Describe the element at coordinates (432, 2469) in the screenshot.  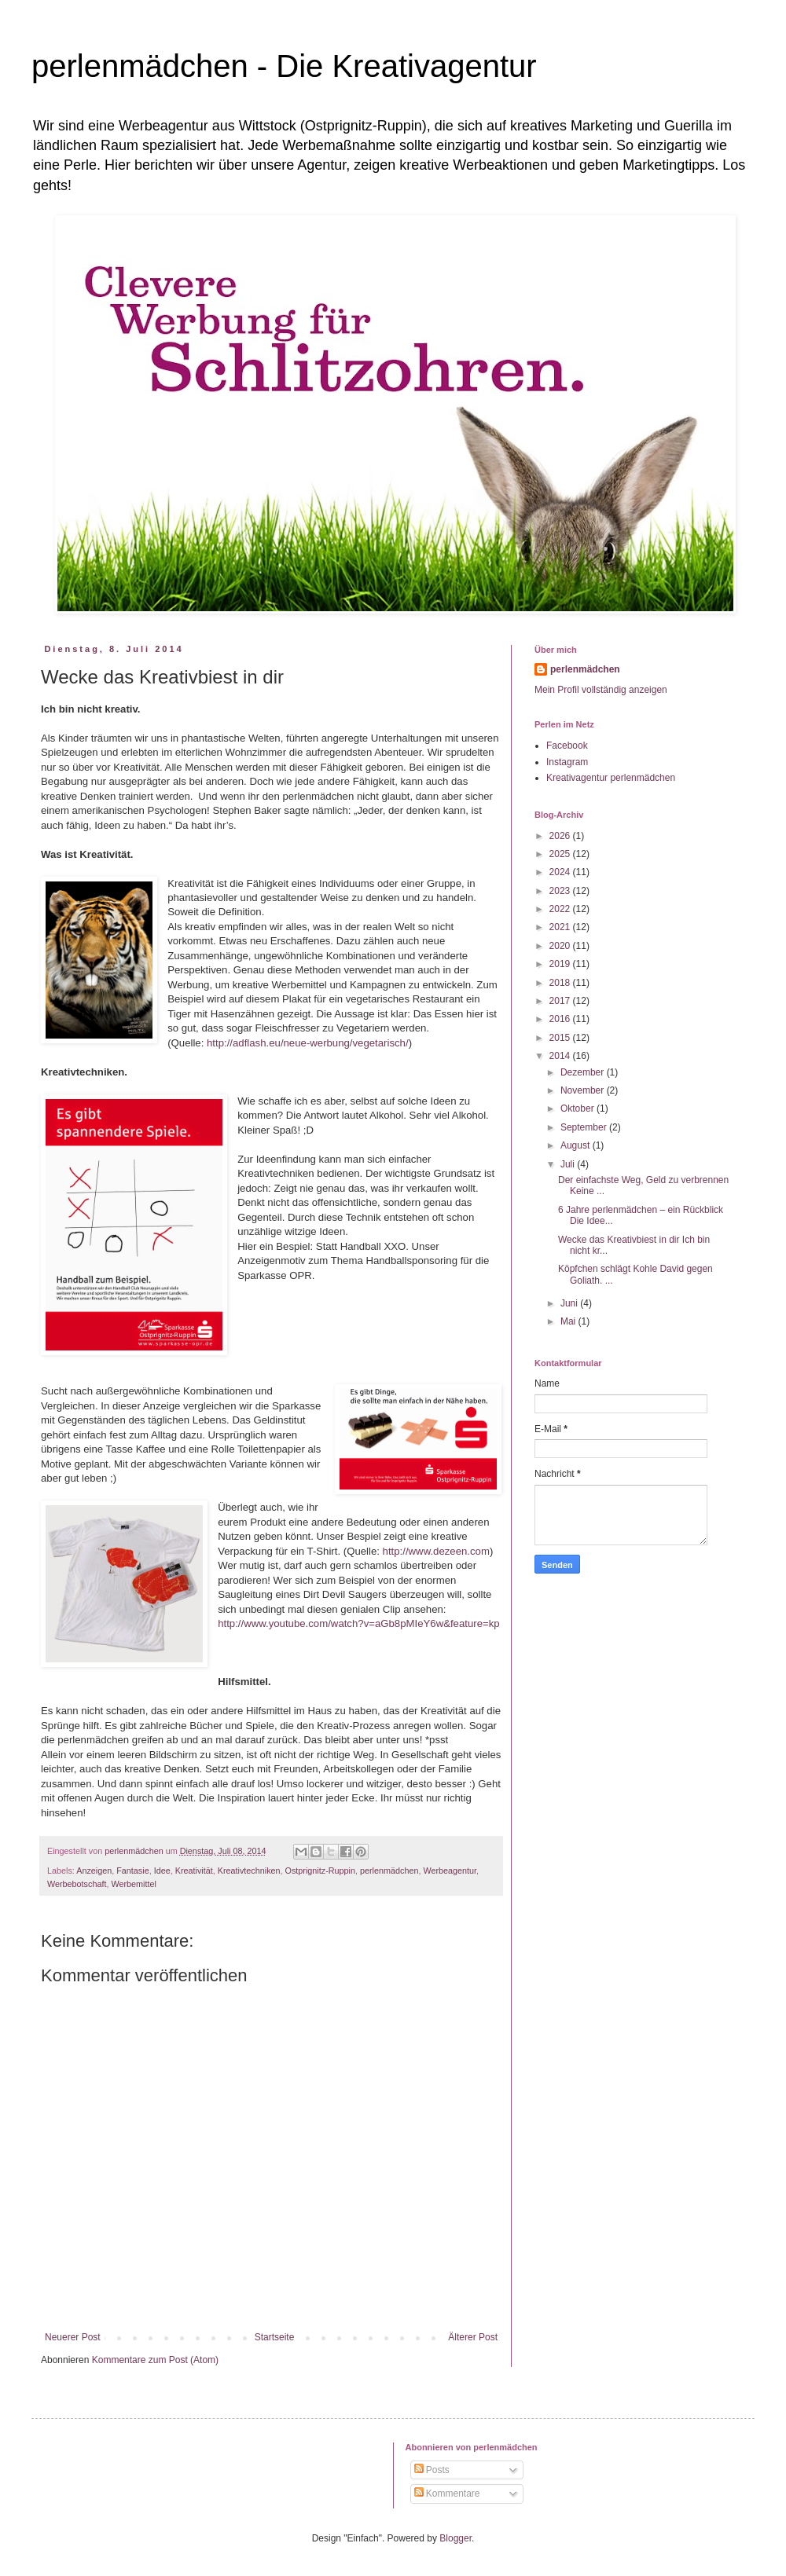
I see `Posts` at that location.